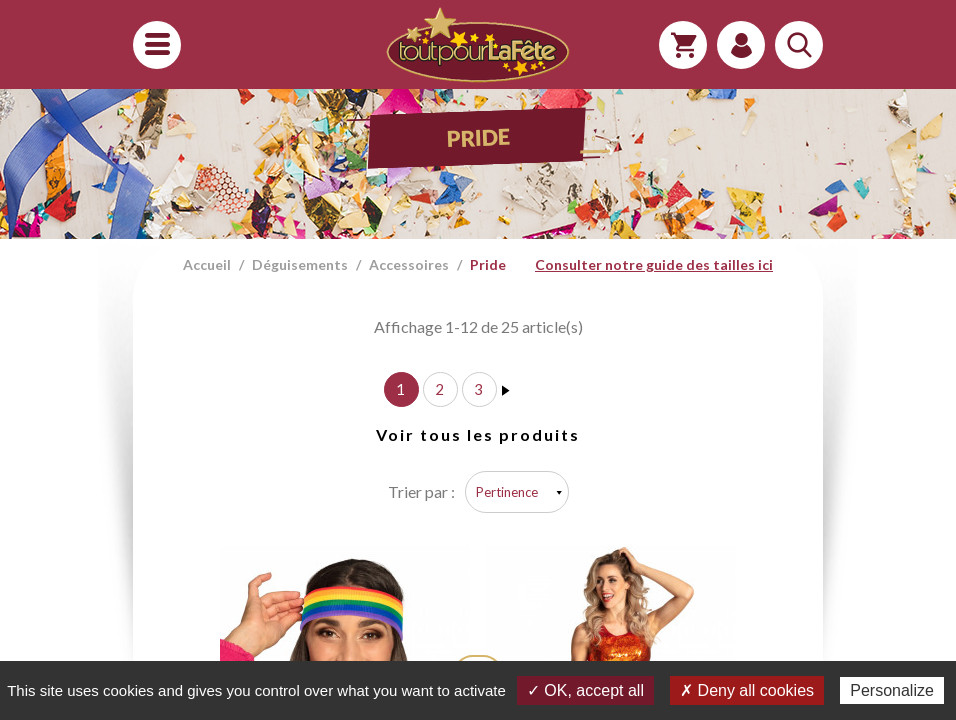 The image size is (956, 720). Describe the element at coordinates (507, 492) in the screenshot. I see `Pertinence` at that location.